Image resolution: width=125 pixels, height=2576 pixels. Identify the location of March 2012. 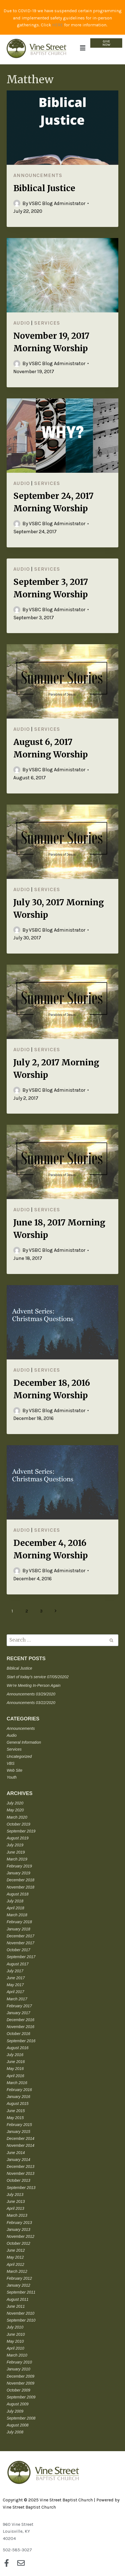
(17, 2271).